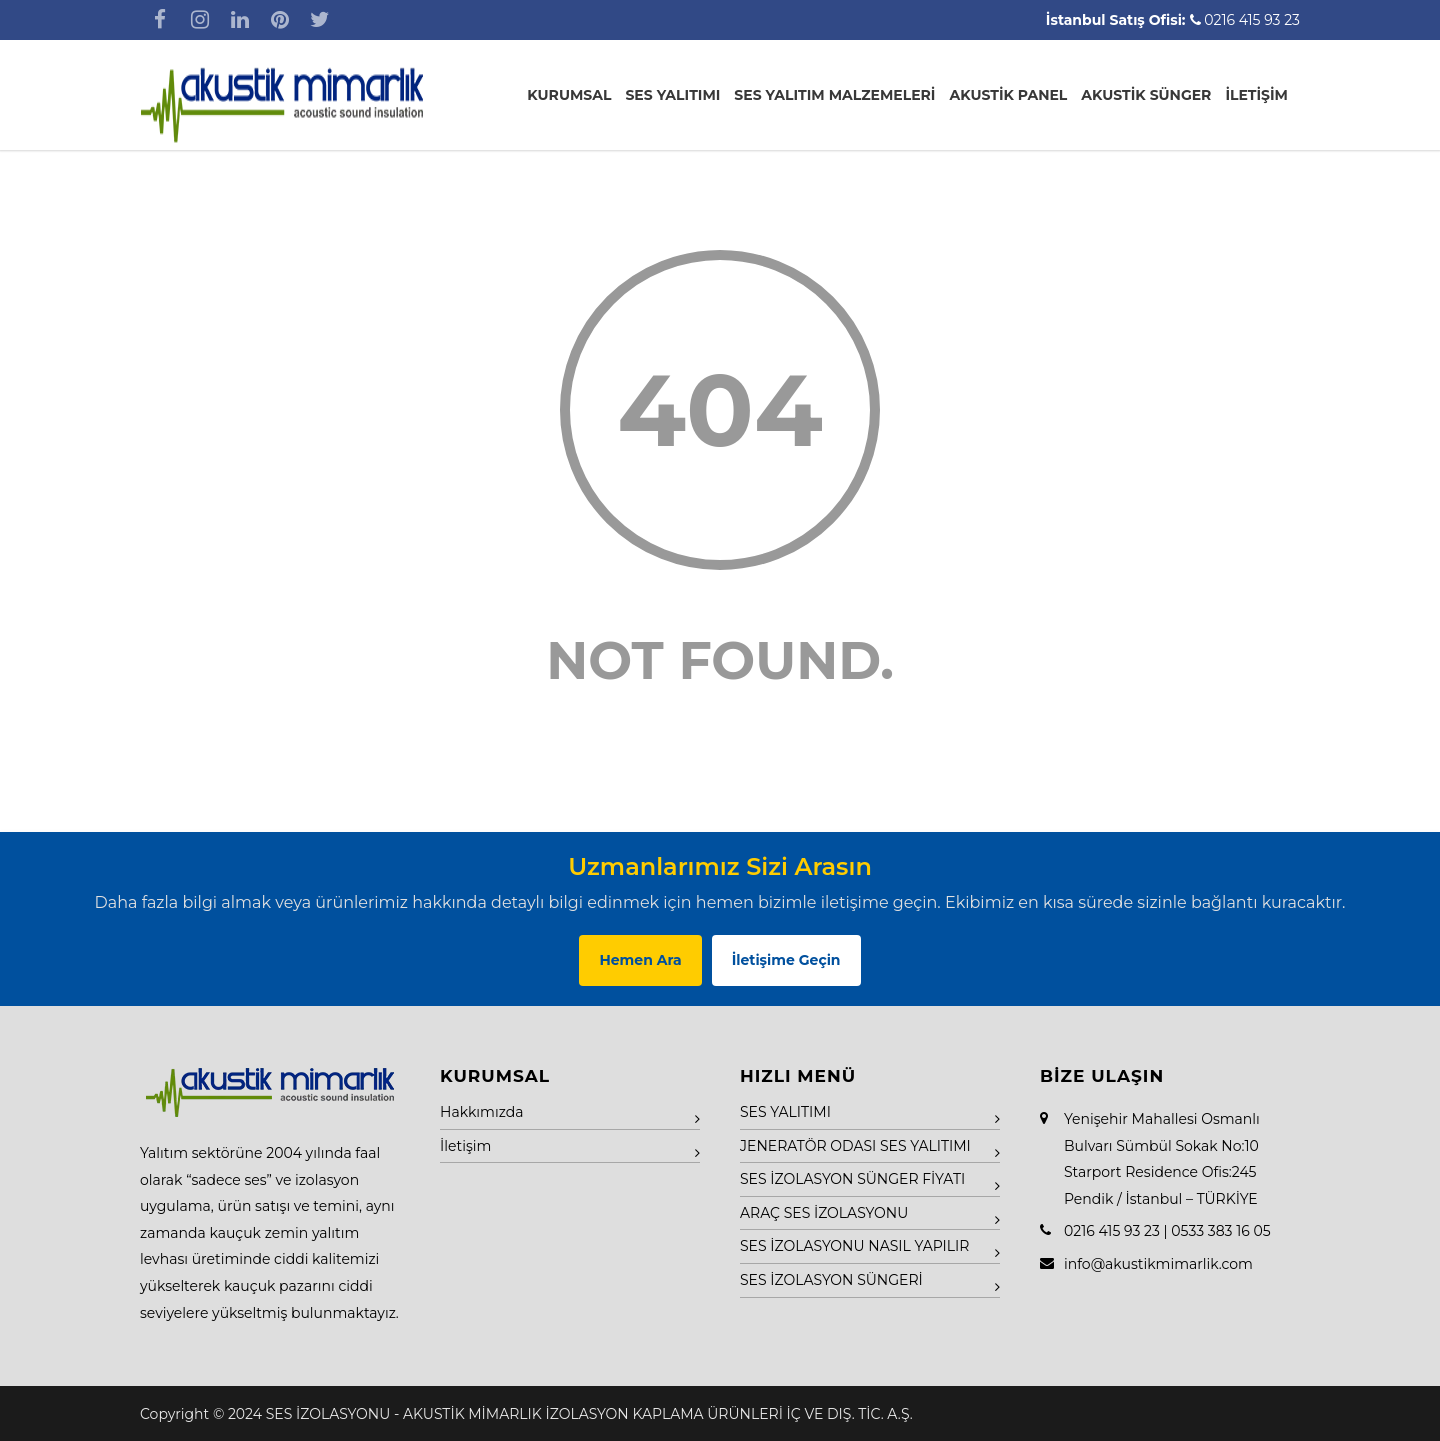 The image size is (1440, 1441). What do you see at coordinates (855, 1146) in the screenshot?
I see `JENERATÖR ODASI SES YALITIMI` at bounding box center [855, 1146].